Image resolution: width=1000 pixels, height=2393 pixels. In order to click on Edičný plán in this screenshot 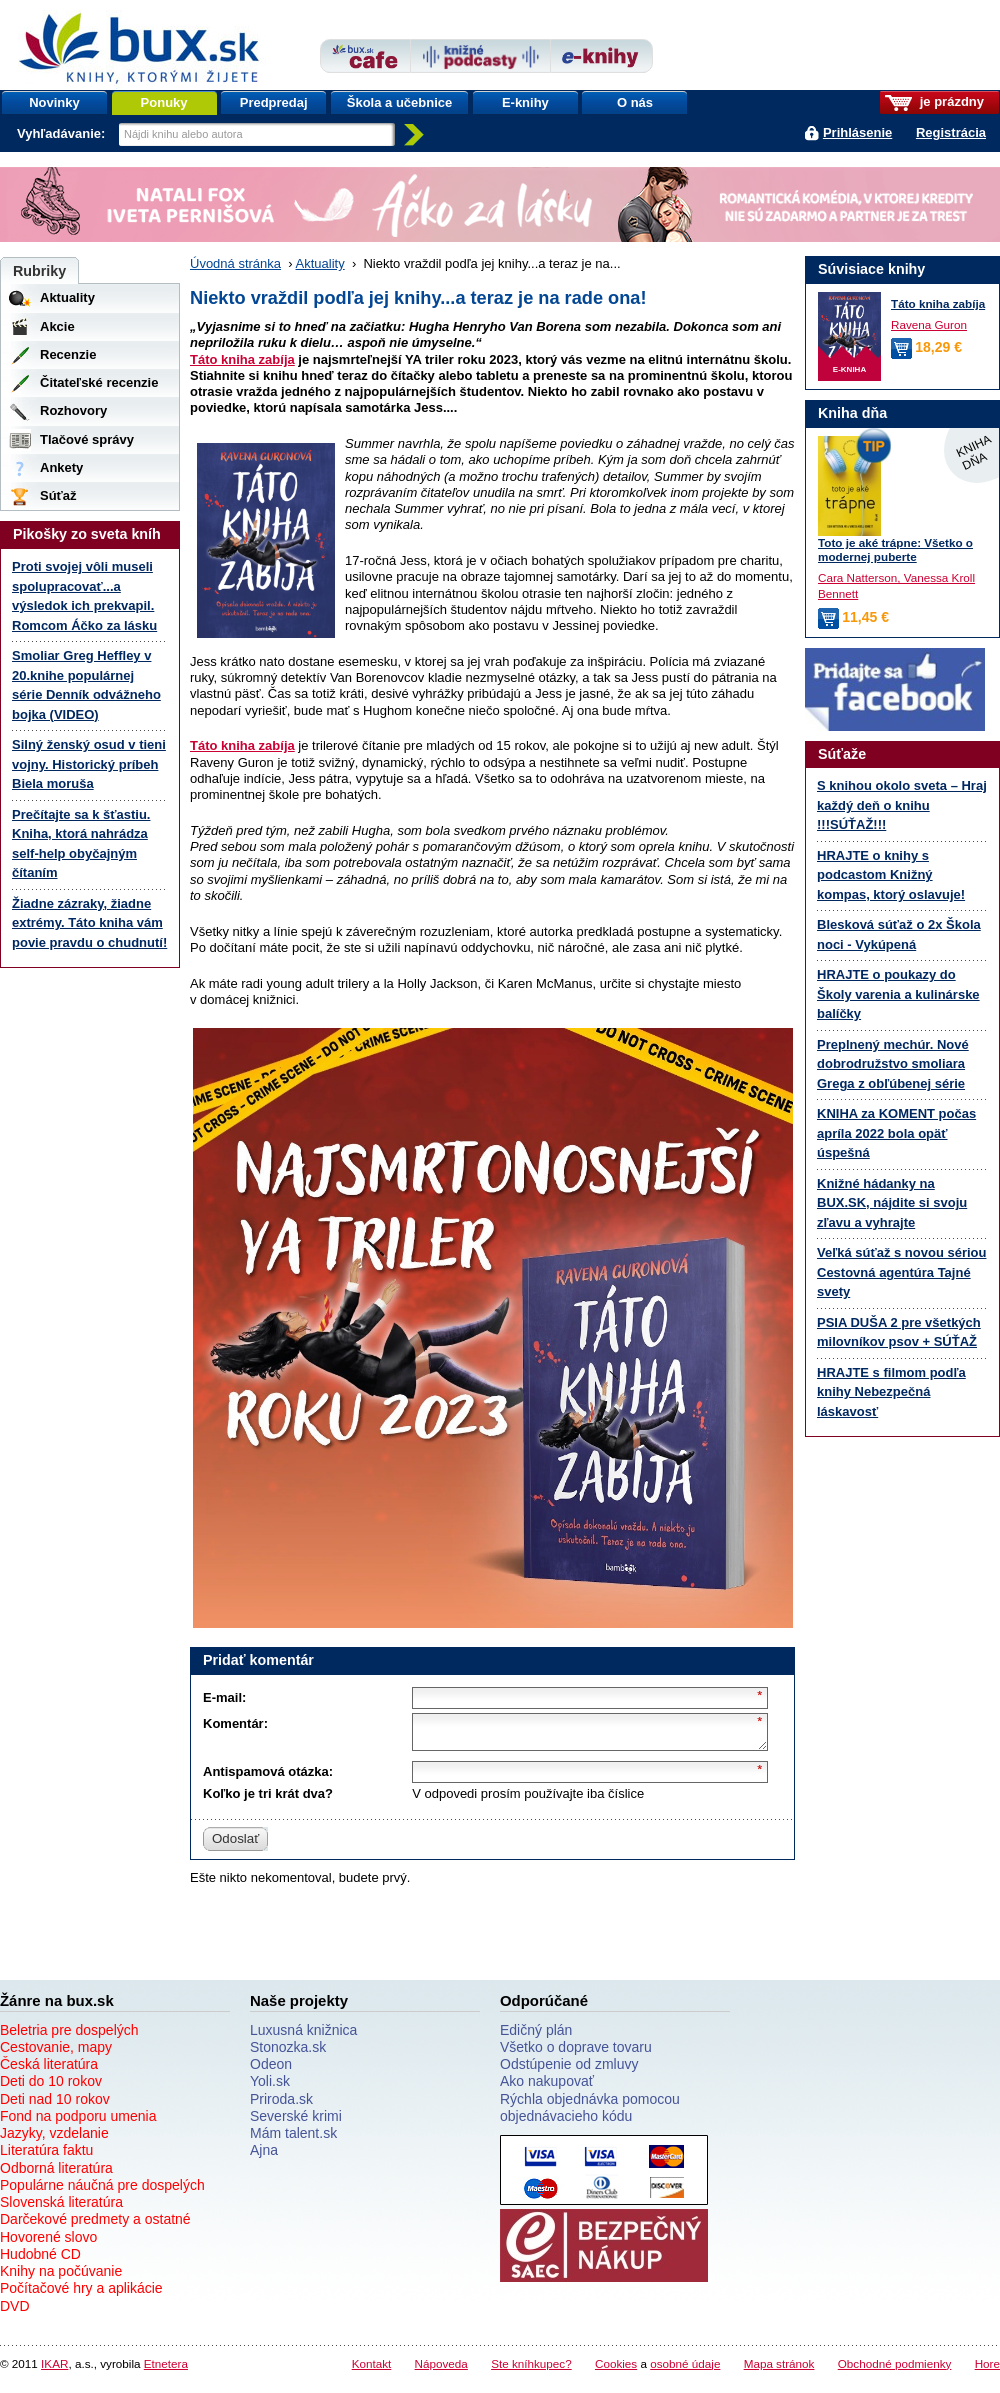, I will do `click(536, 2036)`.